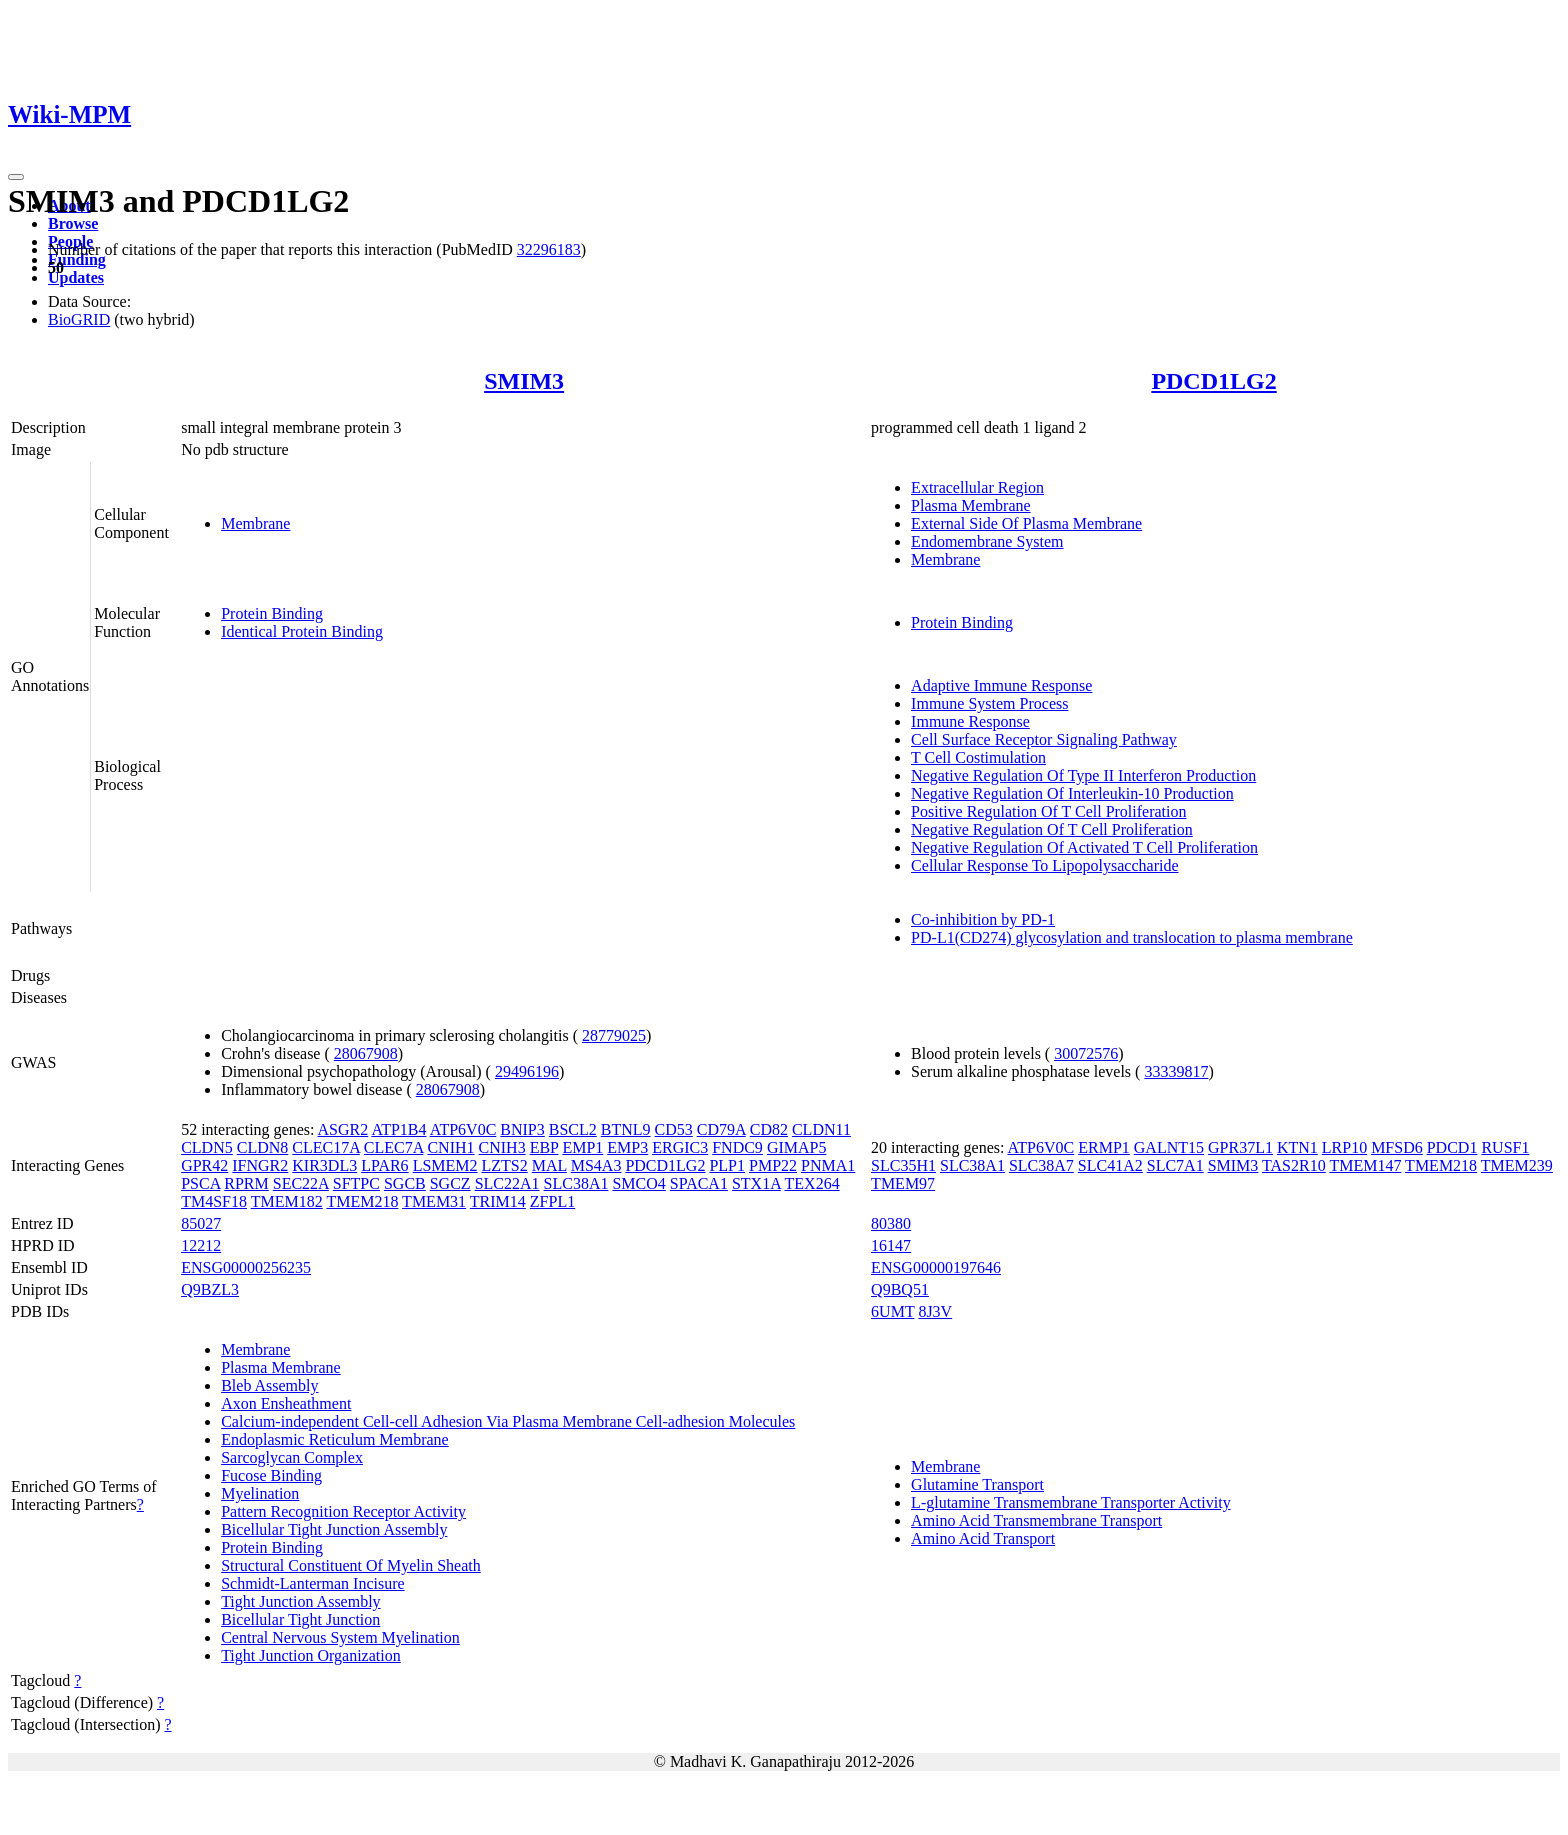 This screenshot has height=1835, width=1568. I want to click on PD-L1(CD274) glycosylation and translocation to plasma membrane, so click(1132, 937).